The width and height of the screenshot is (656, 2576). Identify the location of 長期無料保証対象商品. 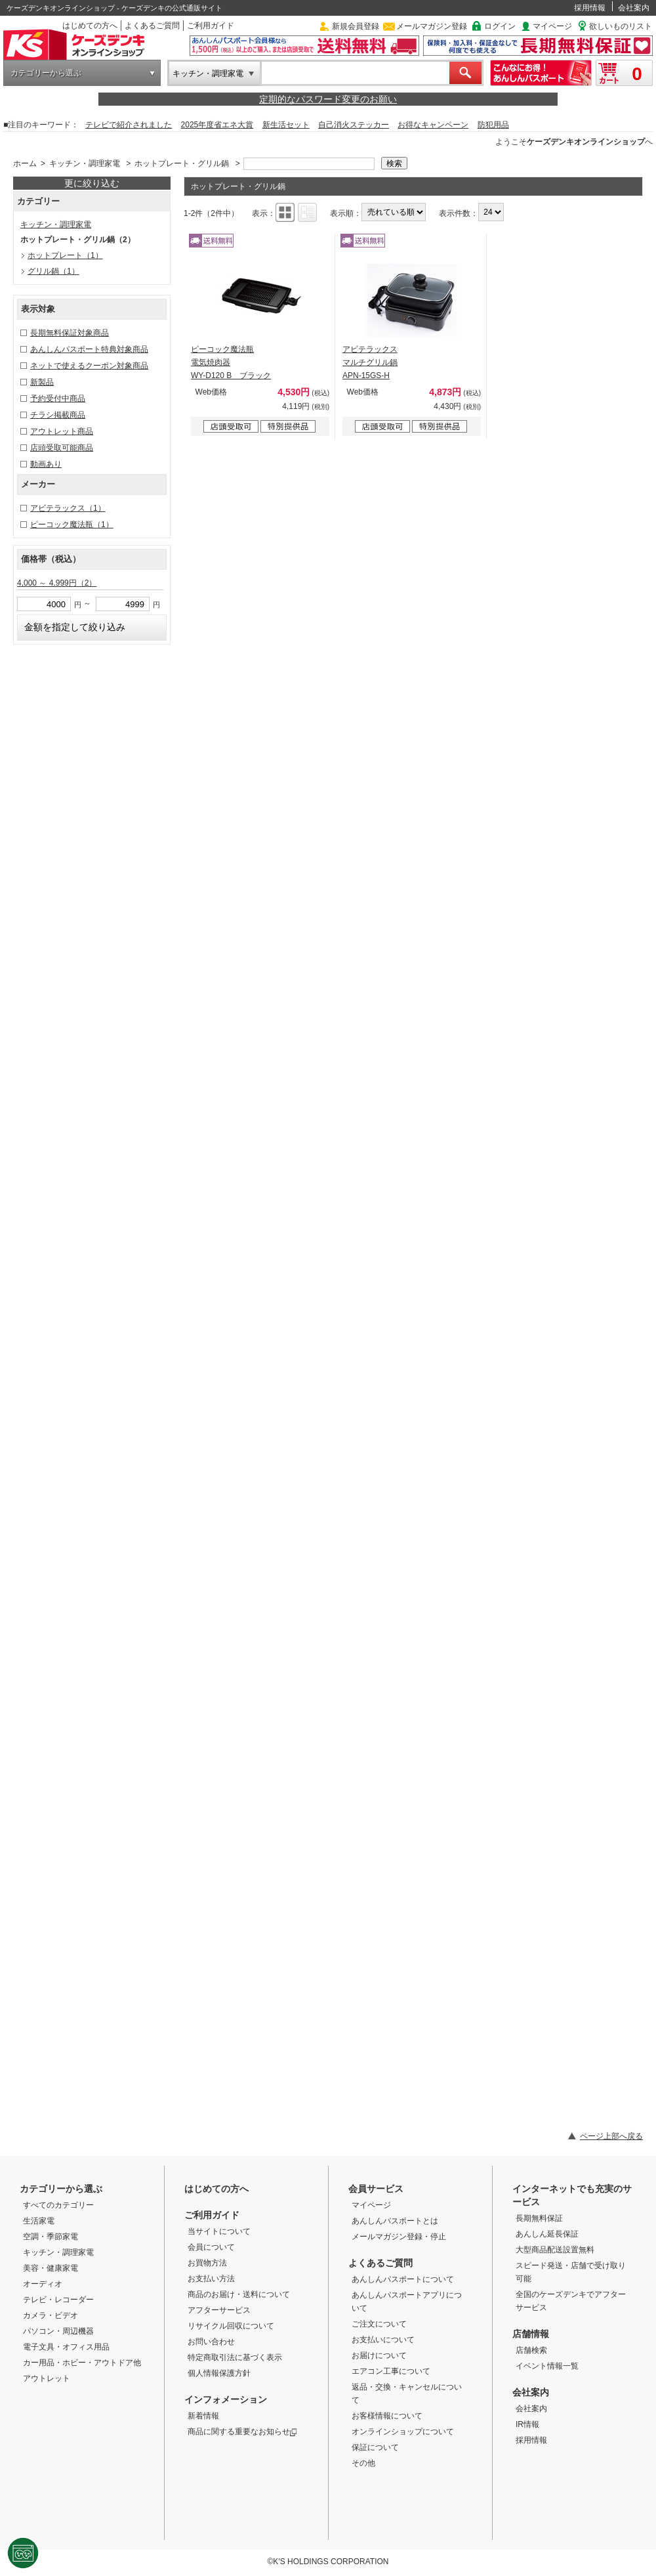
(69, 332).